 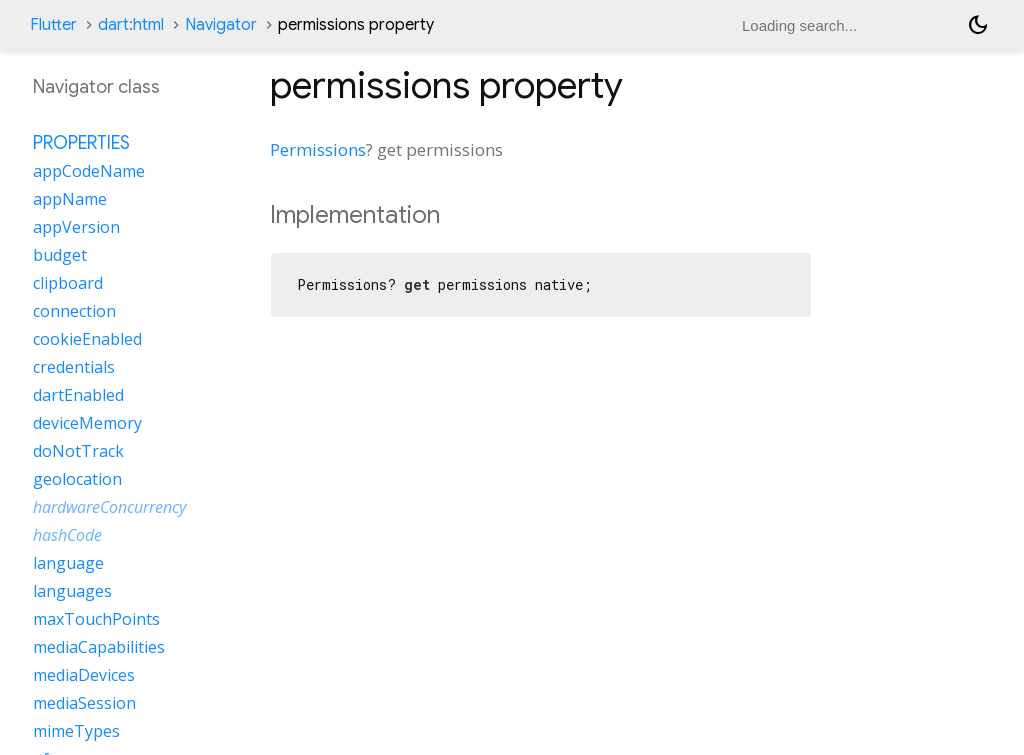 What do you see at coordinates (74, 311) in the screenshot?
I see `connection` at bounding box center [74, 311].